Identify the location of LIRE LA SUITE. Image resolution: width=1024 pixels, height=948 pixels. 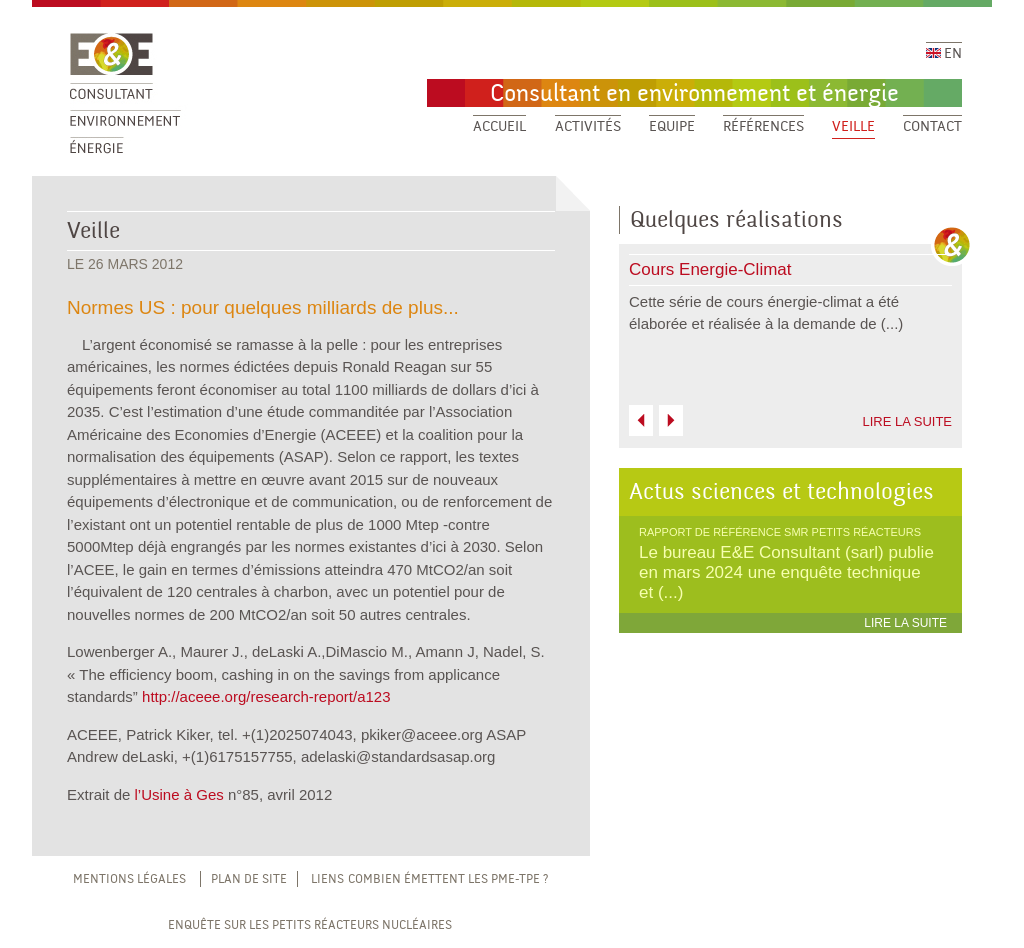
(907, 421).